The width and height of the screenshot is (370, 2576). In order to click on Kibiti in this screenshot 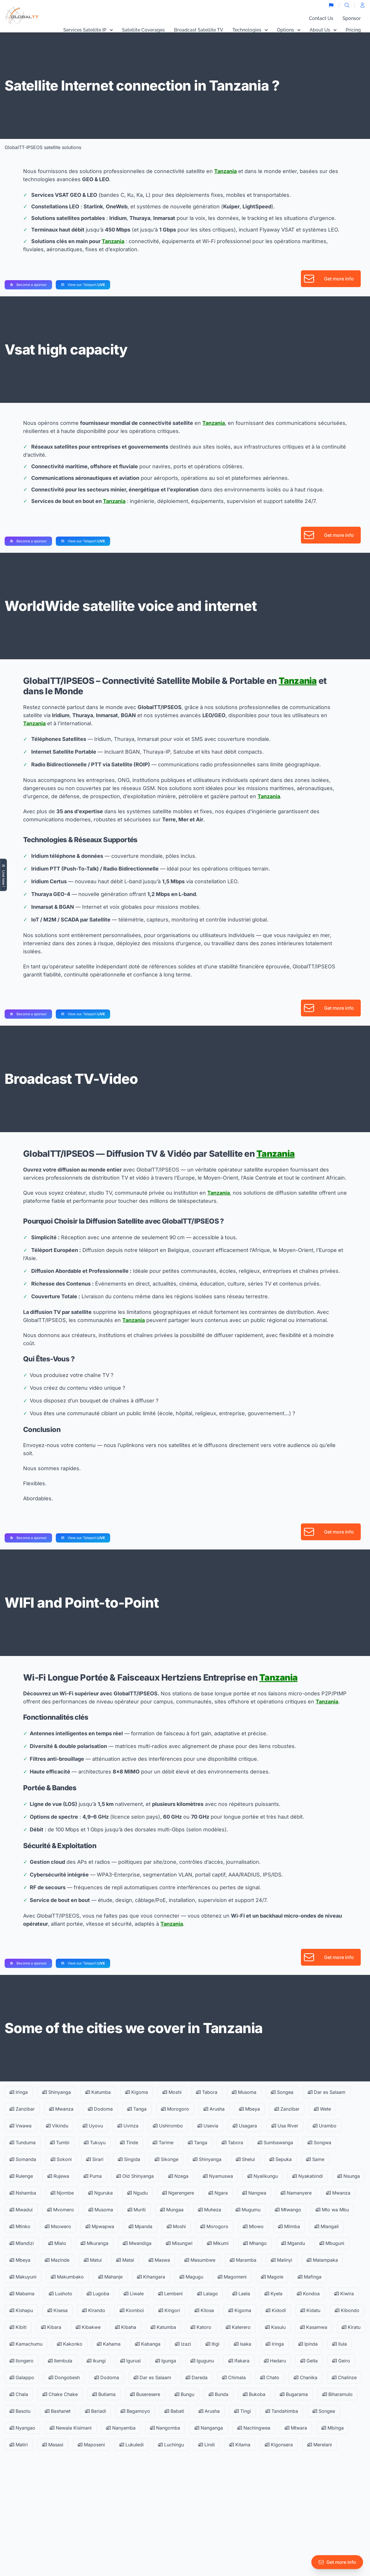, I will do `click(18, 2327)`.